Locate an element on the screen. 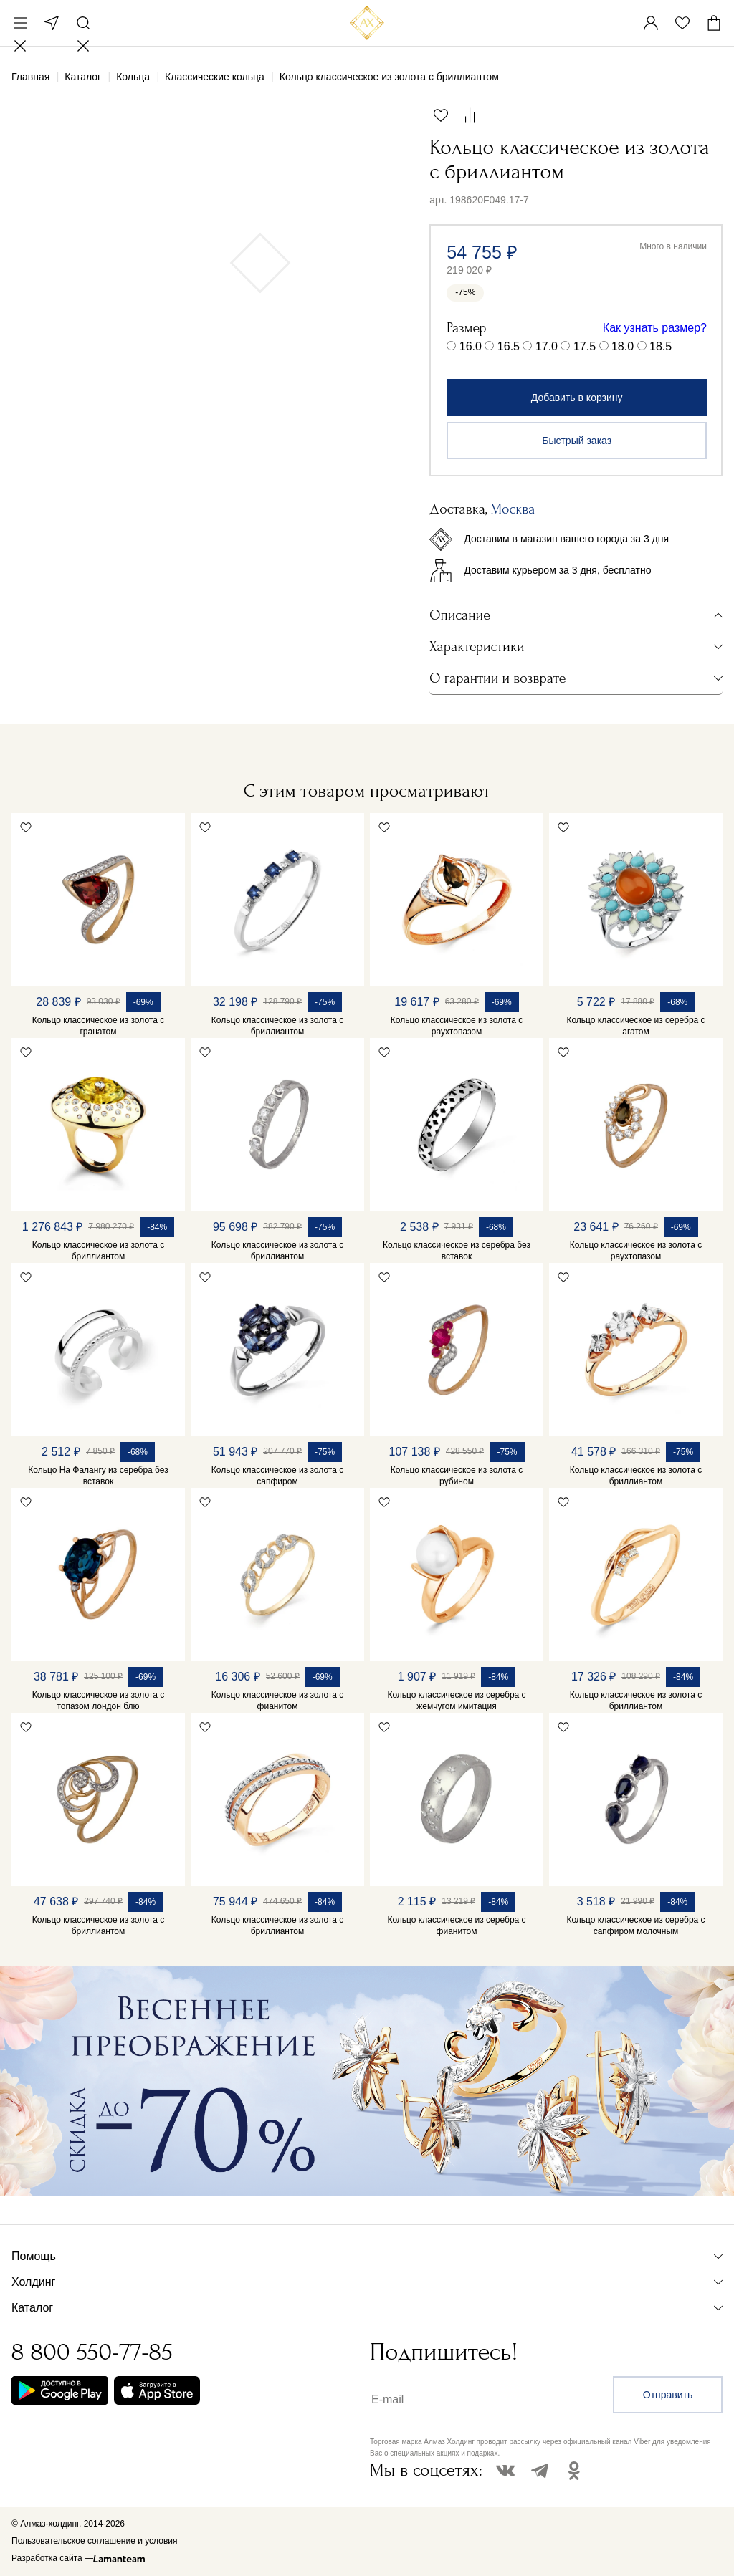 This screenshot has width=734, height=2576. Кольцо классическое из серебра без вставок is located at coordinates (456, 1250).